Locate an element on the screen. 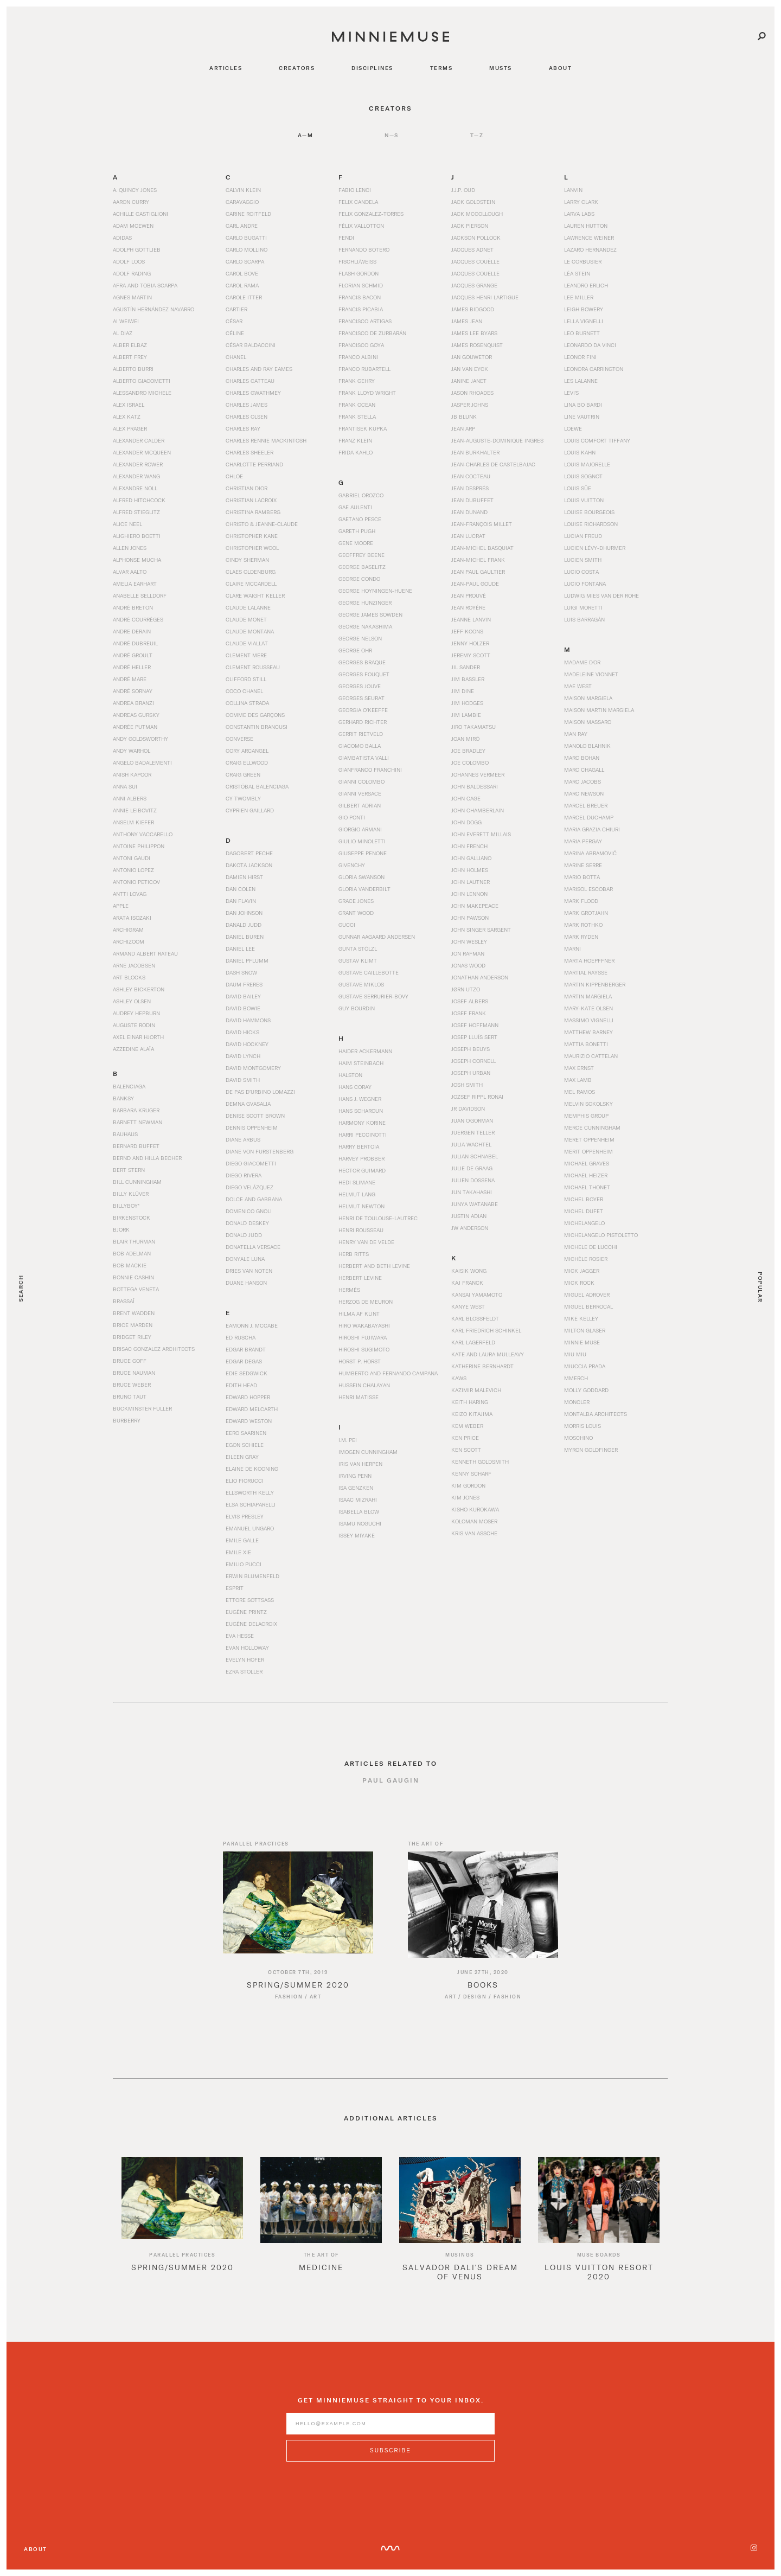 Image resolution: width=781 pixels, height=2576 pixels. Anna Sui is located at coordinates (125, 786).